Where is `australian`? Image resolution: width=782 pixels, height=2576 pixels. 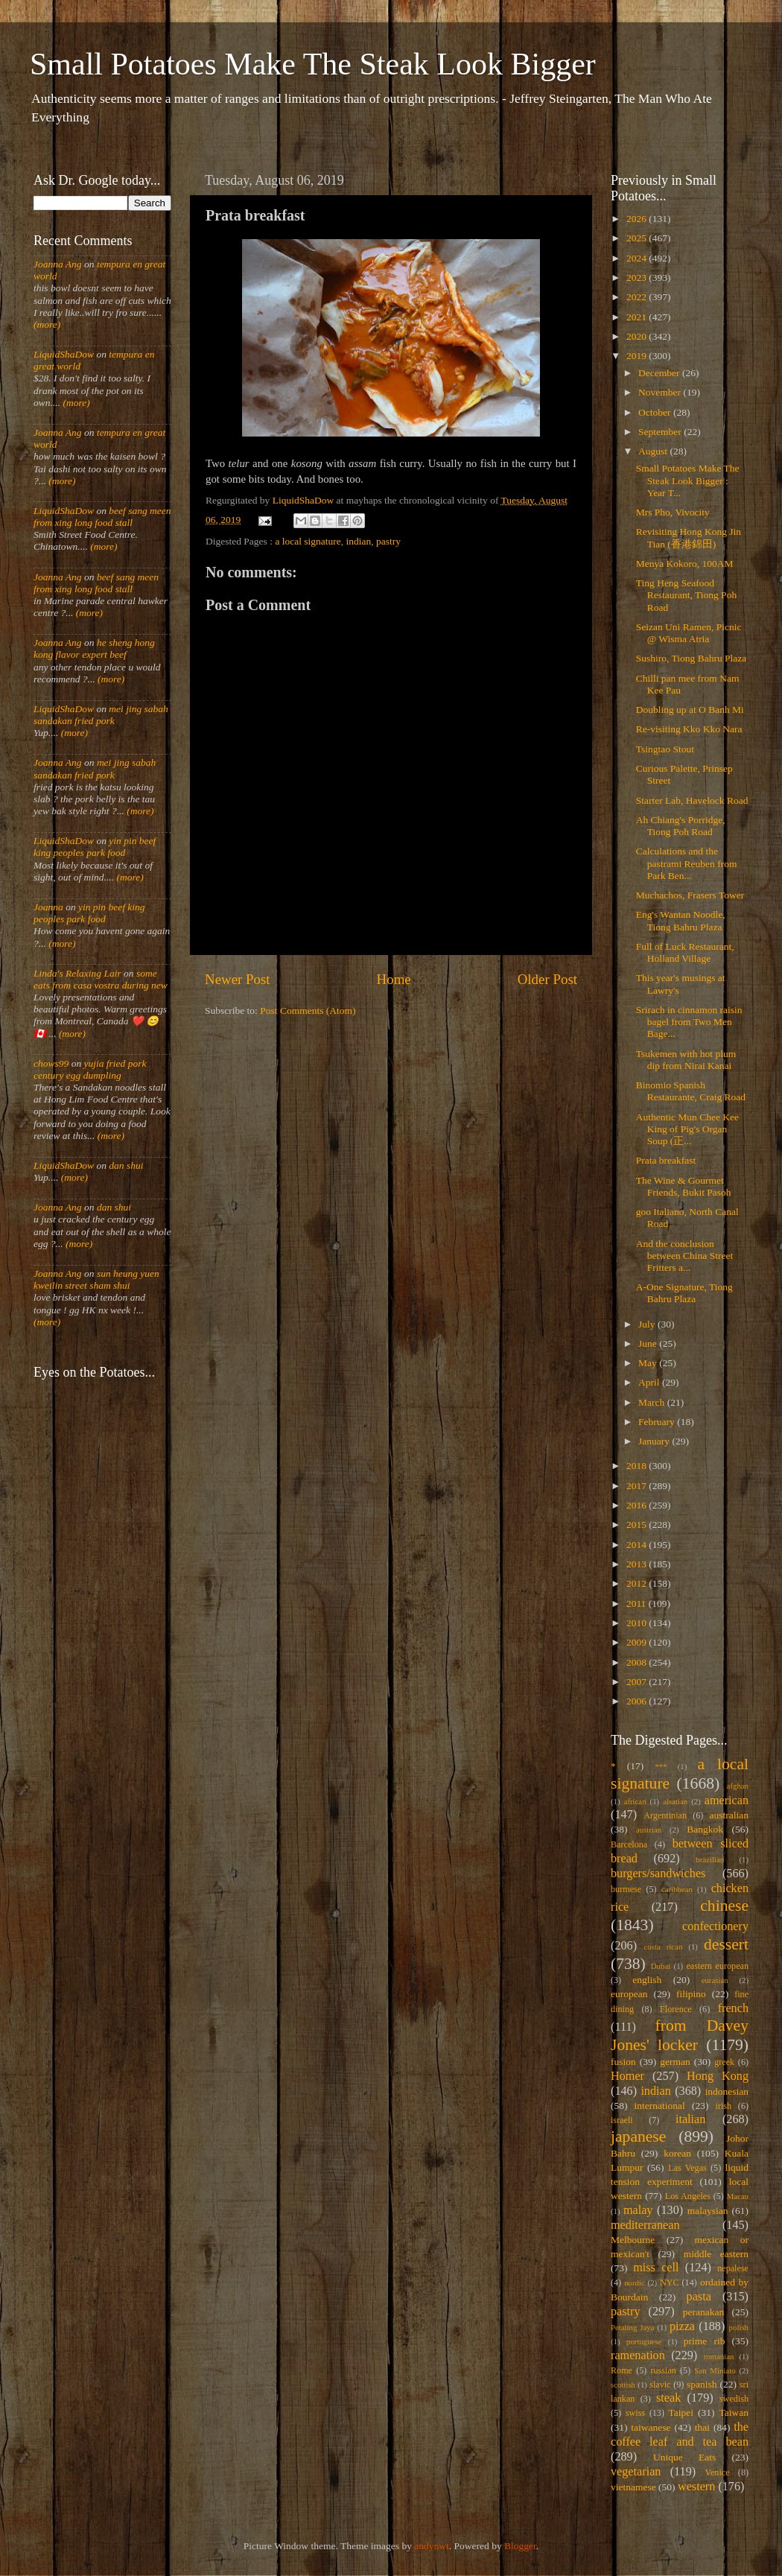
australian is located at coordinates (729, 1815).